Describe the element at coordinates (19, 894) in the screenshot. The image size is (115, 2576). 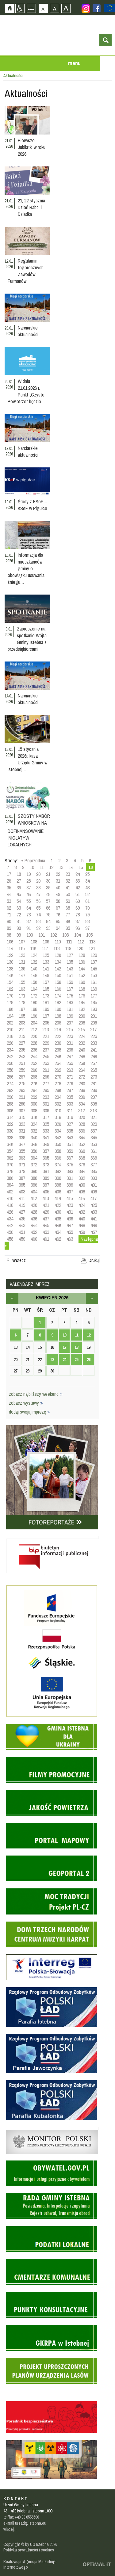
I see `45` at that location.